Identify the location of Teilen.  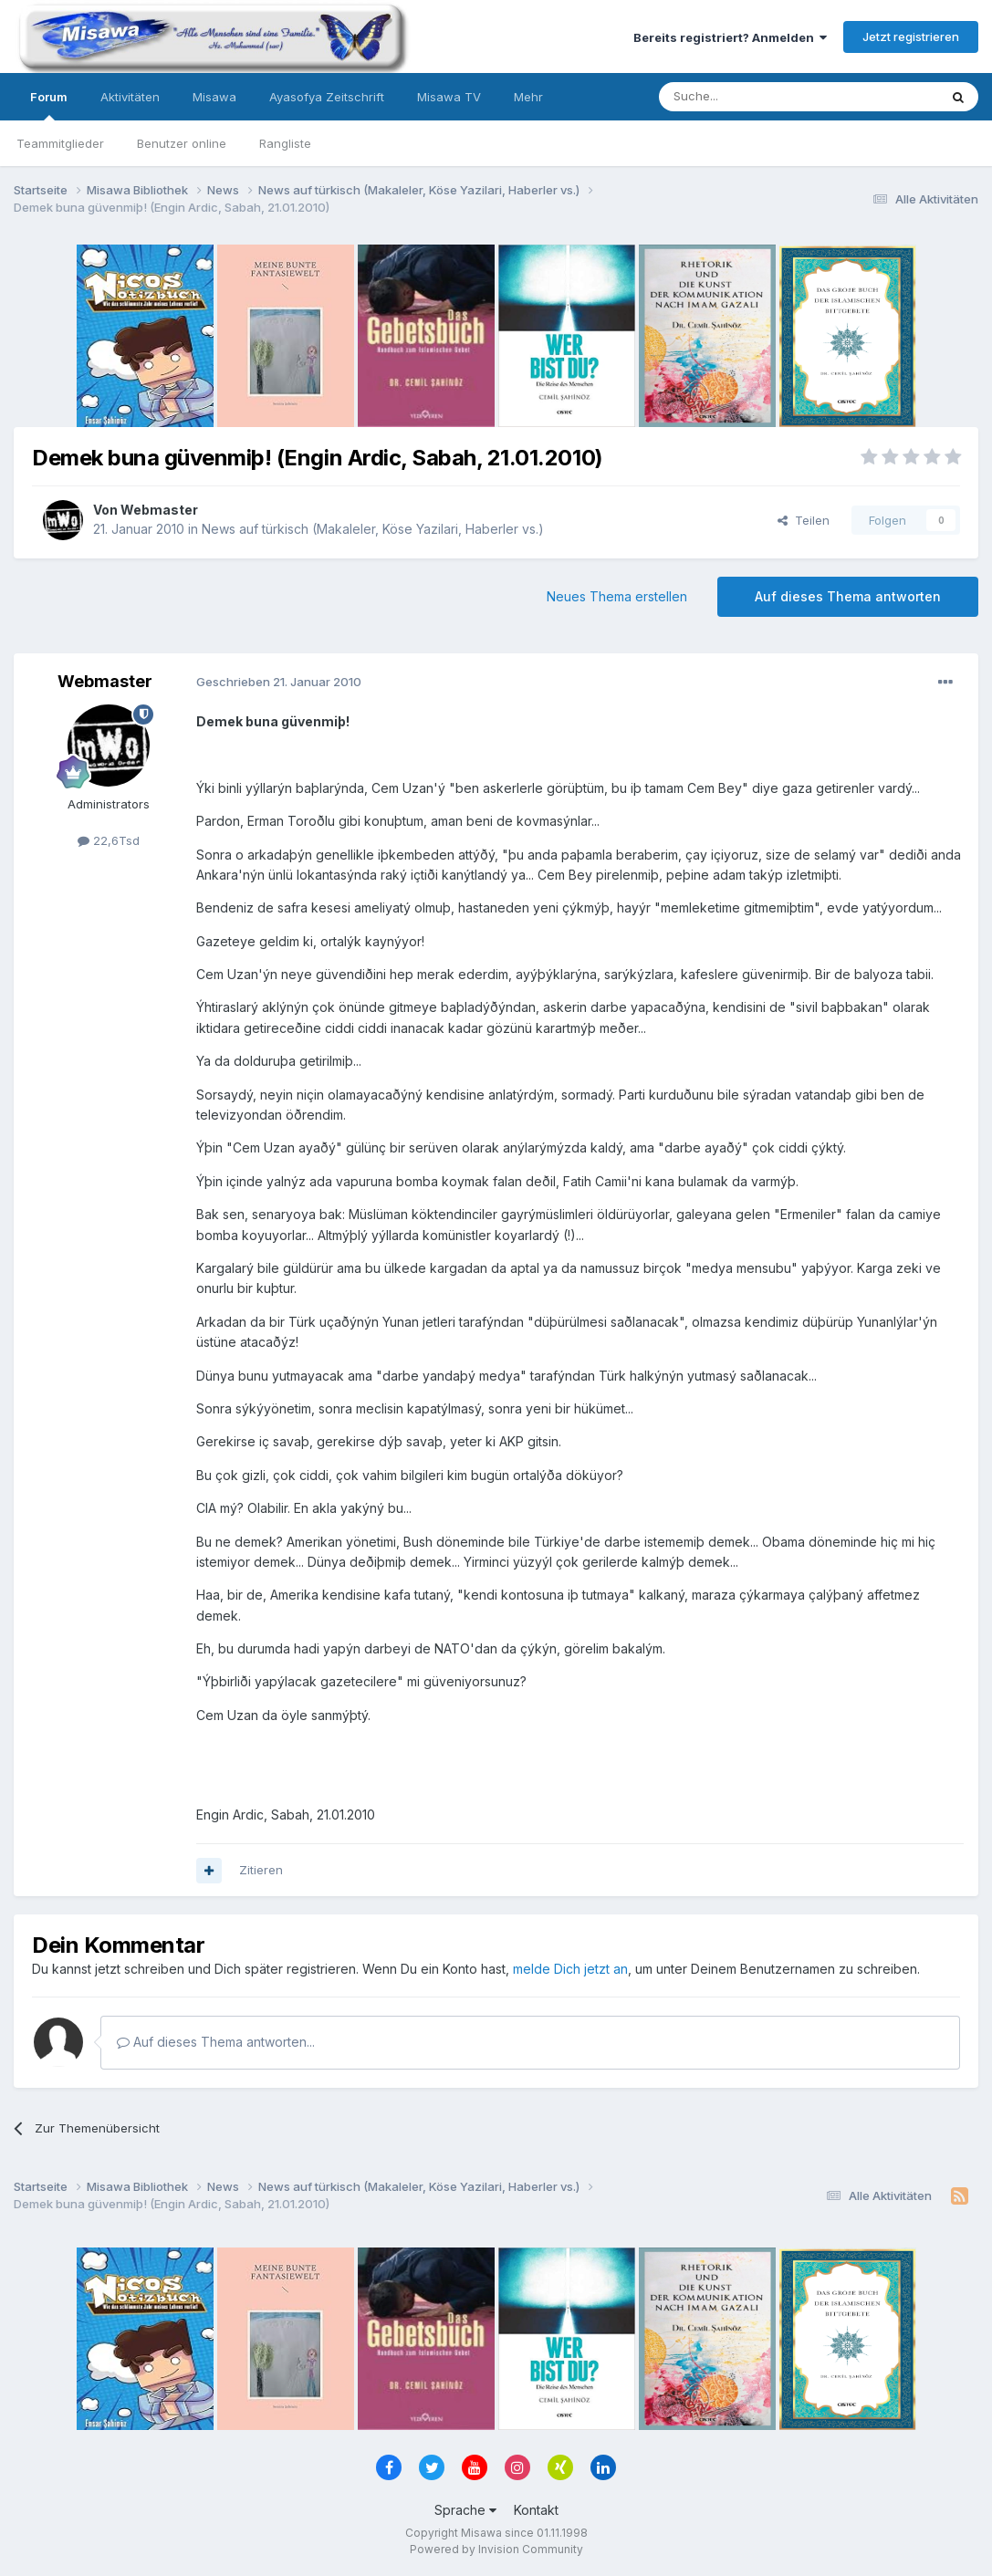
(804, 520).